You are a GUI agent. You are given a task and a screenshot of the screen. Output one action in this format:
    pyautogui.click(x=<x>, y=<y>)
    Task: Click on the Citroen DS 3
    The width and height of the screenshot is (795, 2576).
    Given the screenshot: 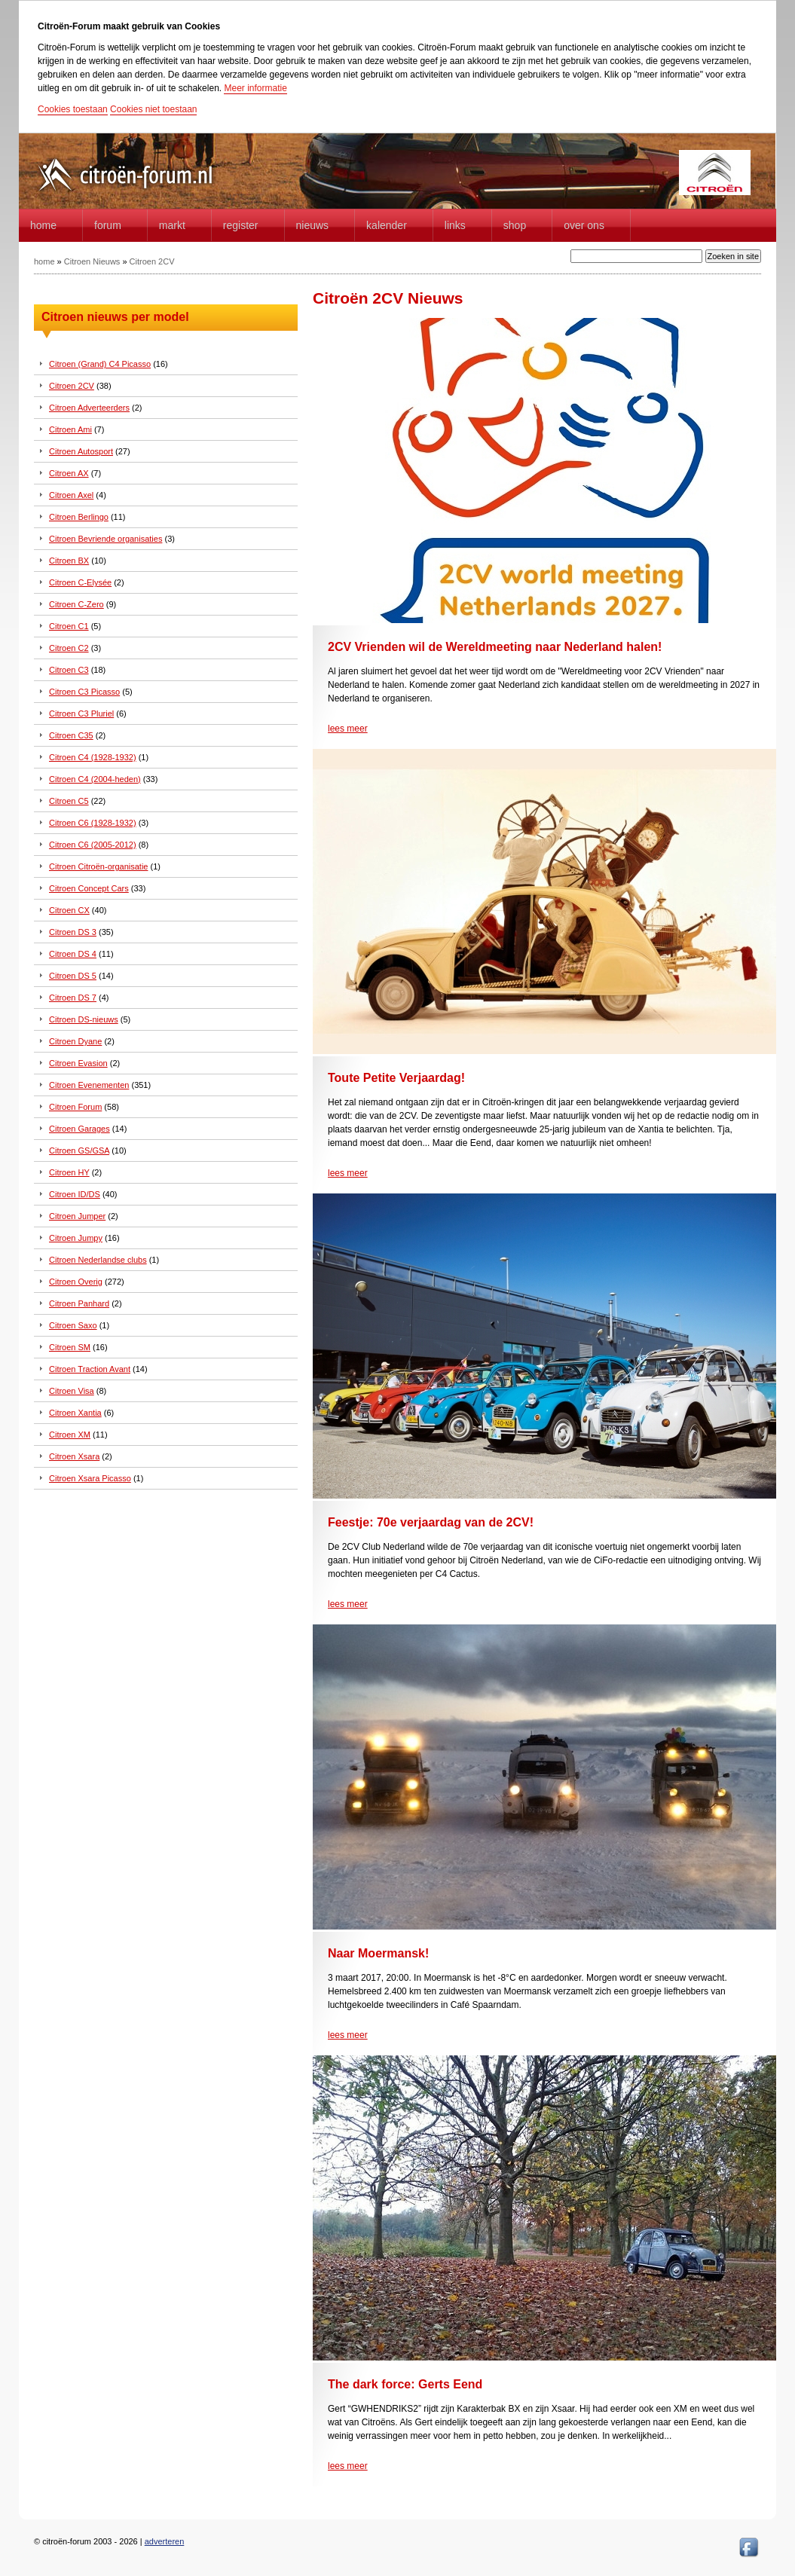 What is the action you would take?
    pyautogui.click(x=72, y=932)
    